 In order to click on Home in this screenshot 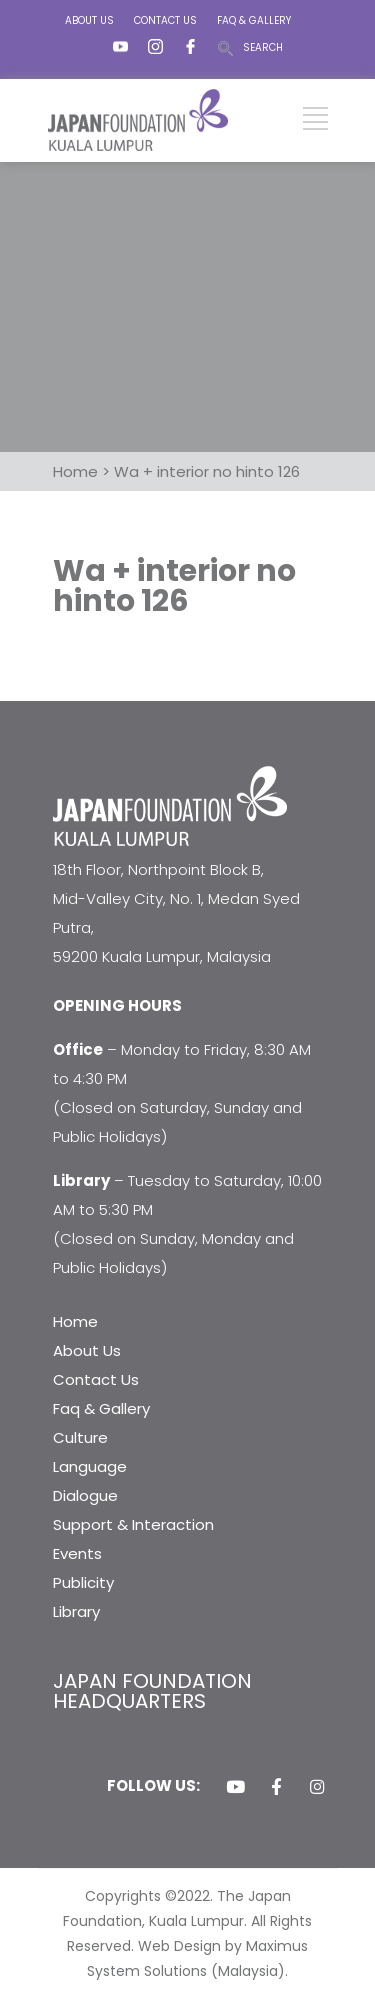, I will do `click(75, 1321)`.